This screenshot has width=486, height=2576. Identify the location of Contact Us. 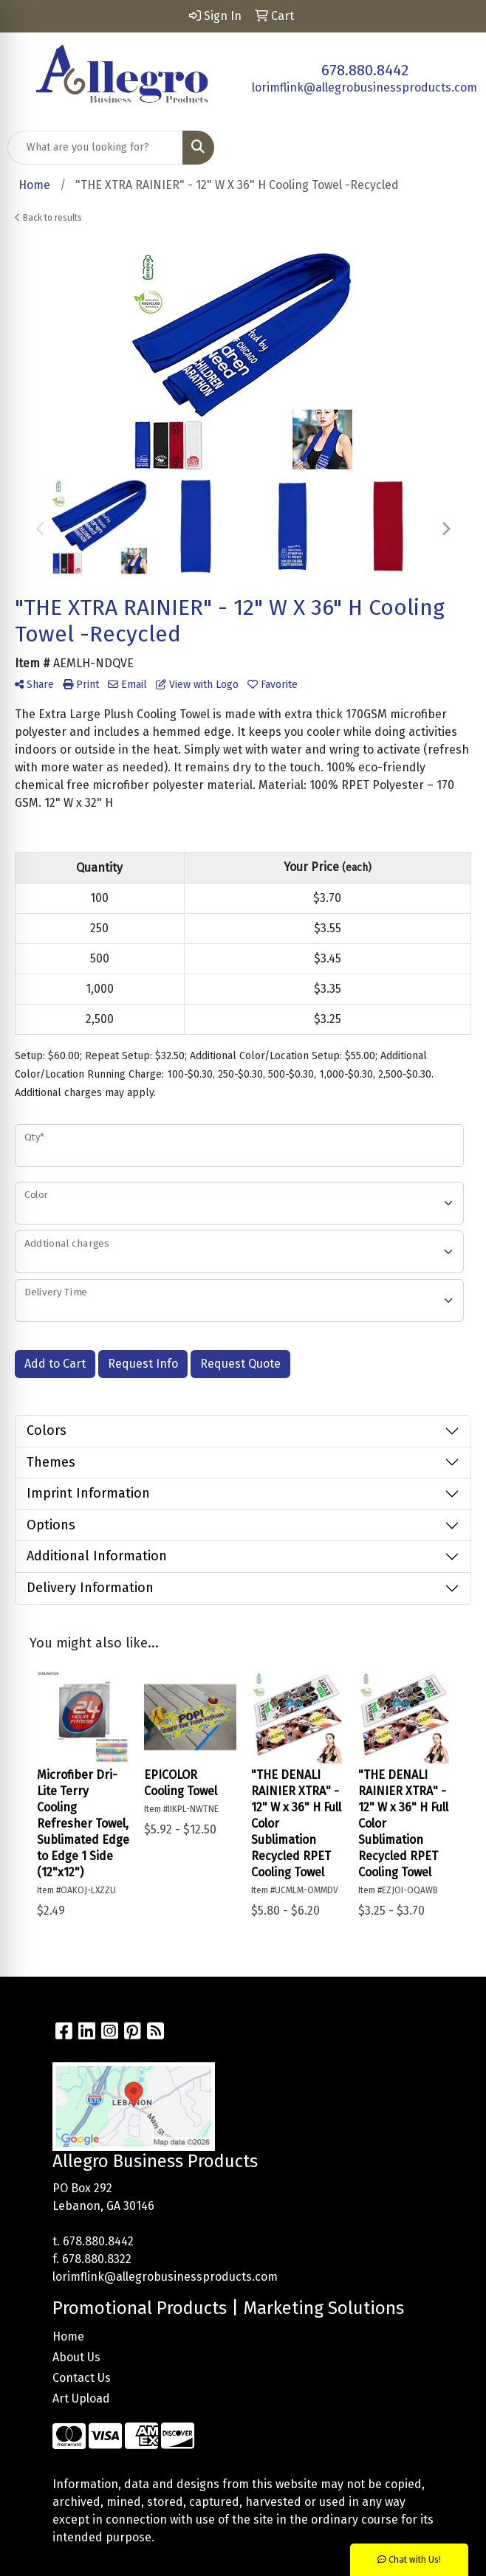
(81, 2378).